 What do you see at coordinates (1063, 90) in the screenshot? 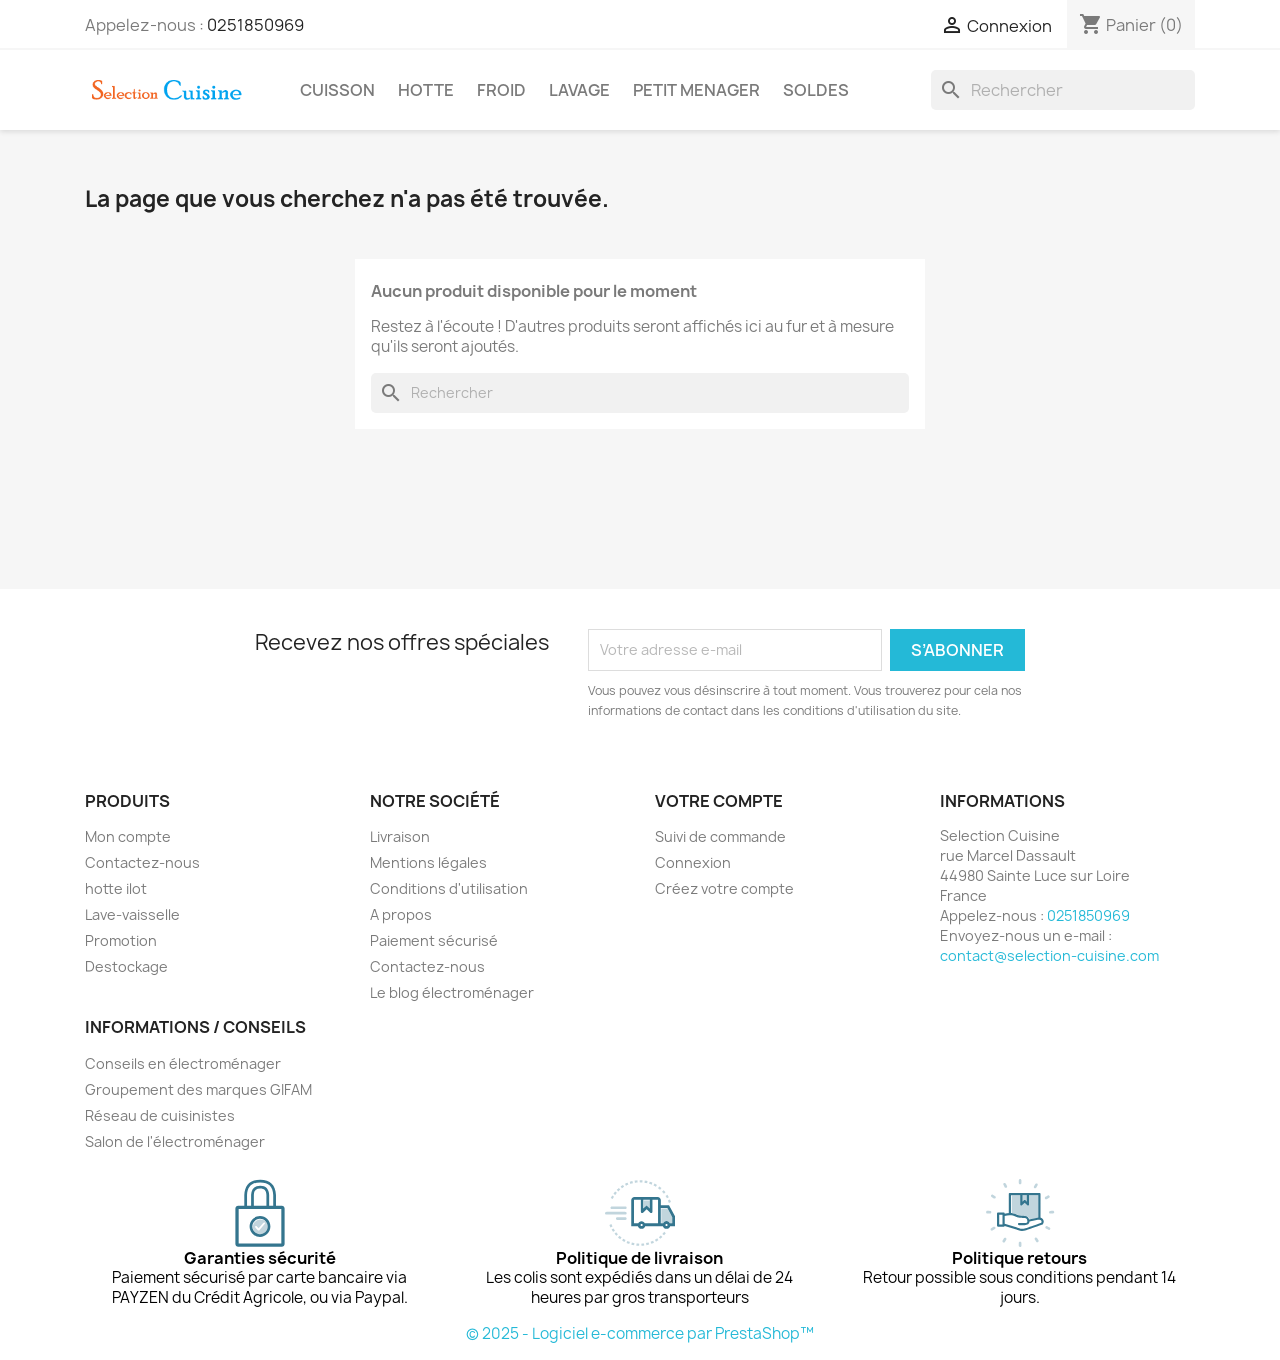
I see `[Rechercher]` at bounding box center [1063, 90].